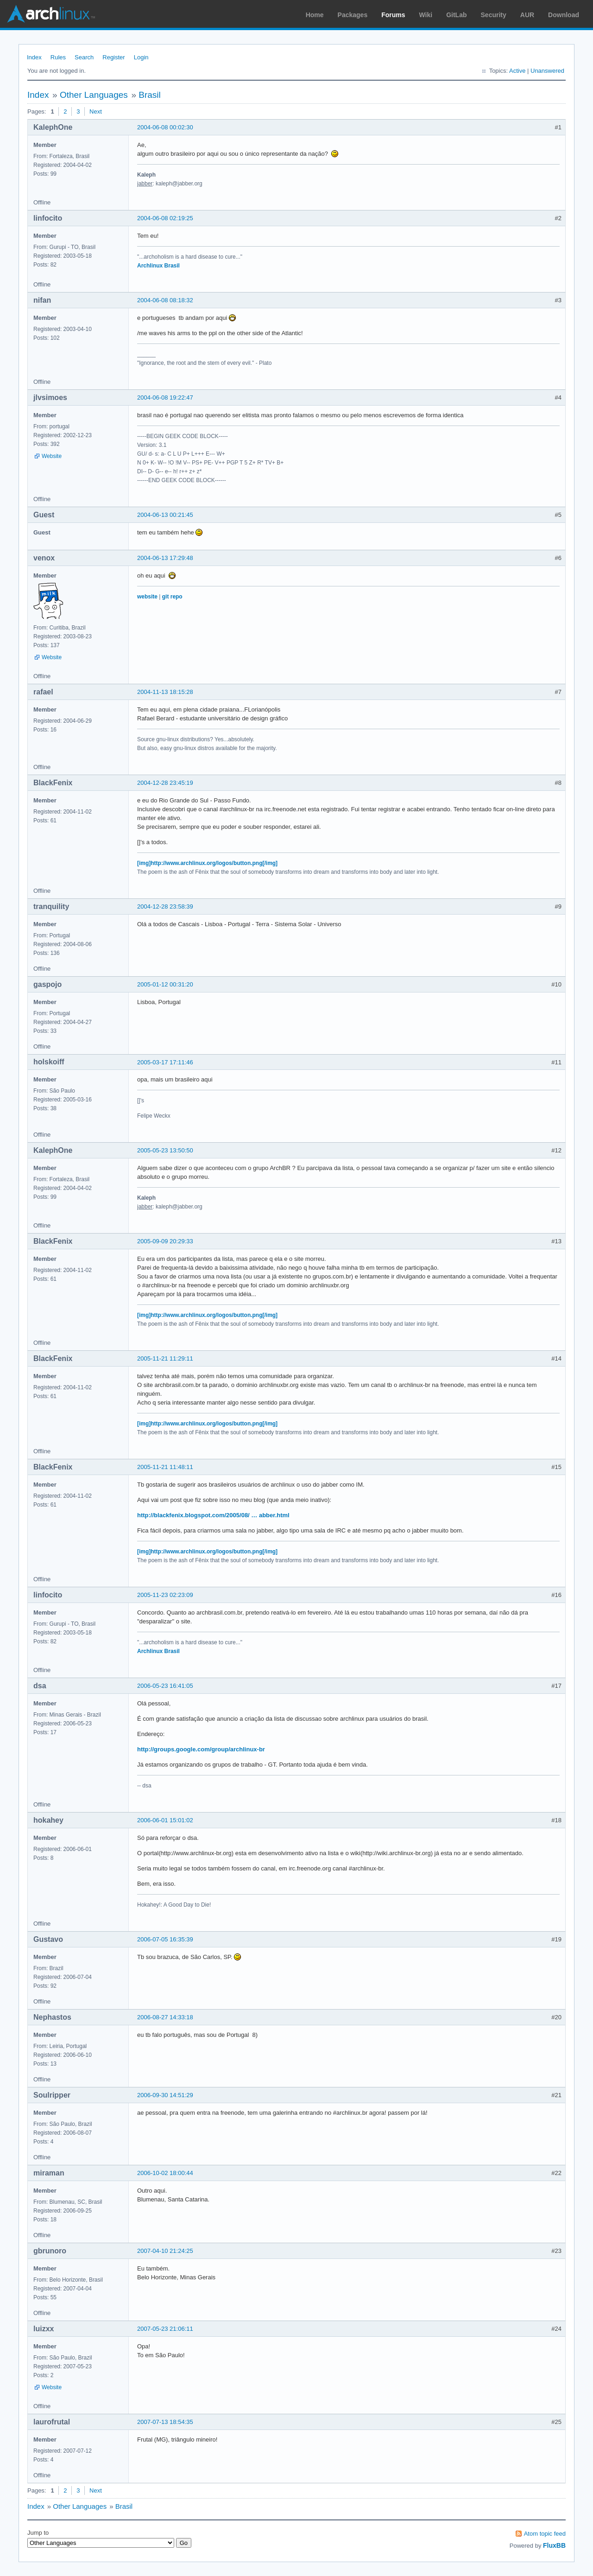 This screenshot has height=2576, width=593. I want to click on 2005-03-17 17:11:46, so click(165, 1062).